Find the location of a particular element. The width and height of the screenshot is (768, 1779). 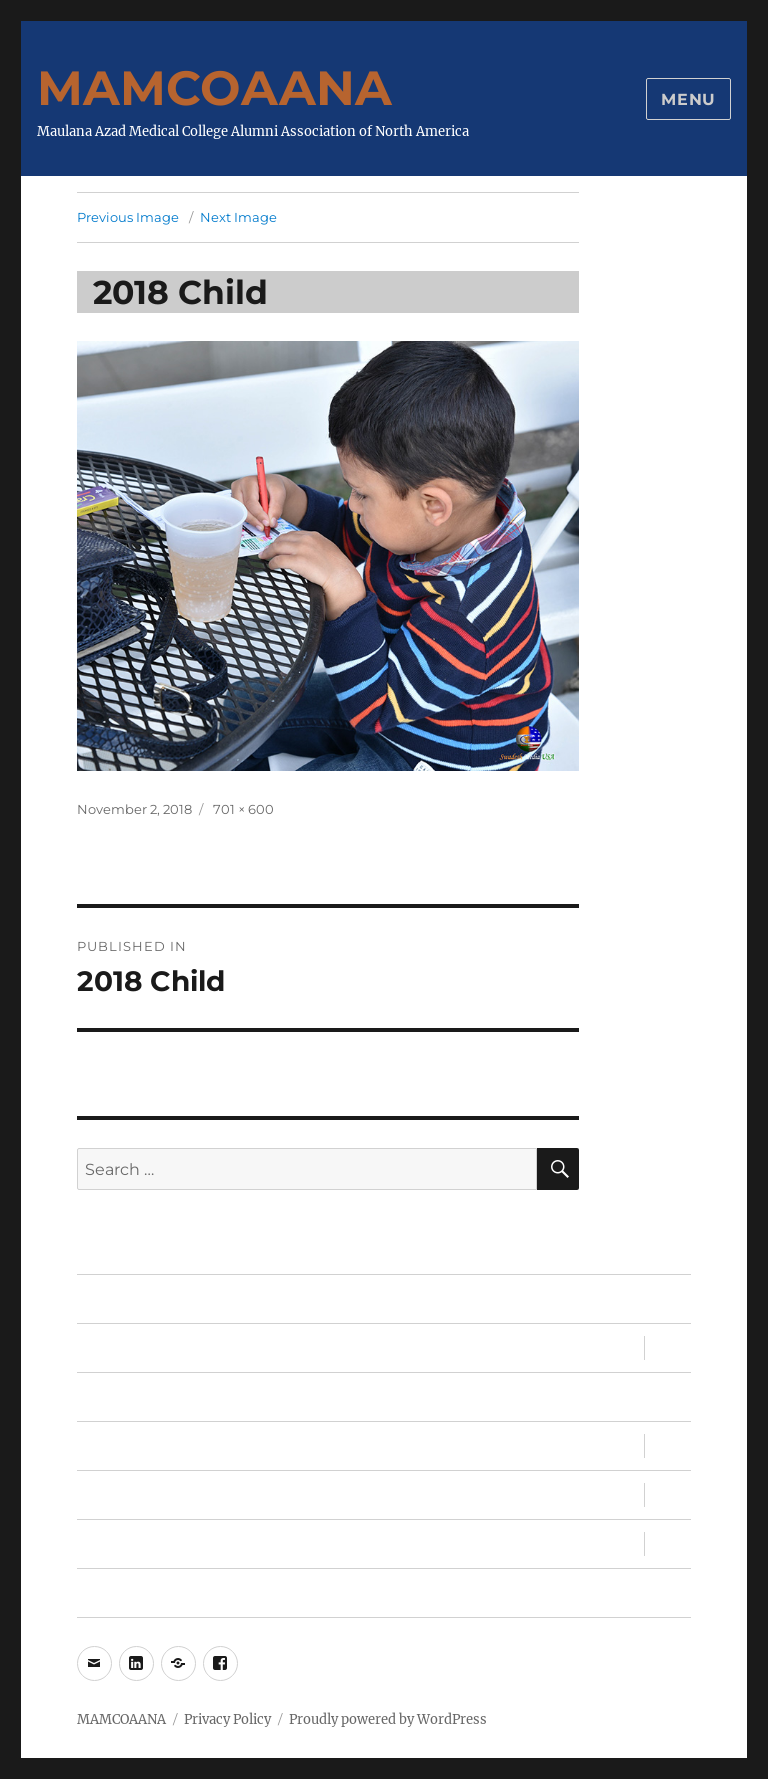

Previous Image is located at coordinates (128, 217).